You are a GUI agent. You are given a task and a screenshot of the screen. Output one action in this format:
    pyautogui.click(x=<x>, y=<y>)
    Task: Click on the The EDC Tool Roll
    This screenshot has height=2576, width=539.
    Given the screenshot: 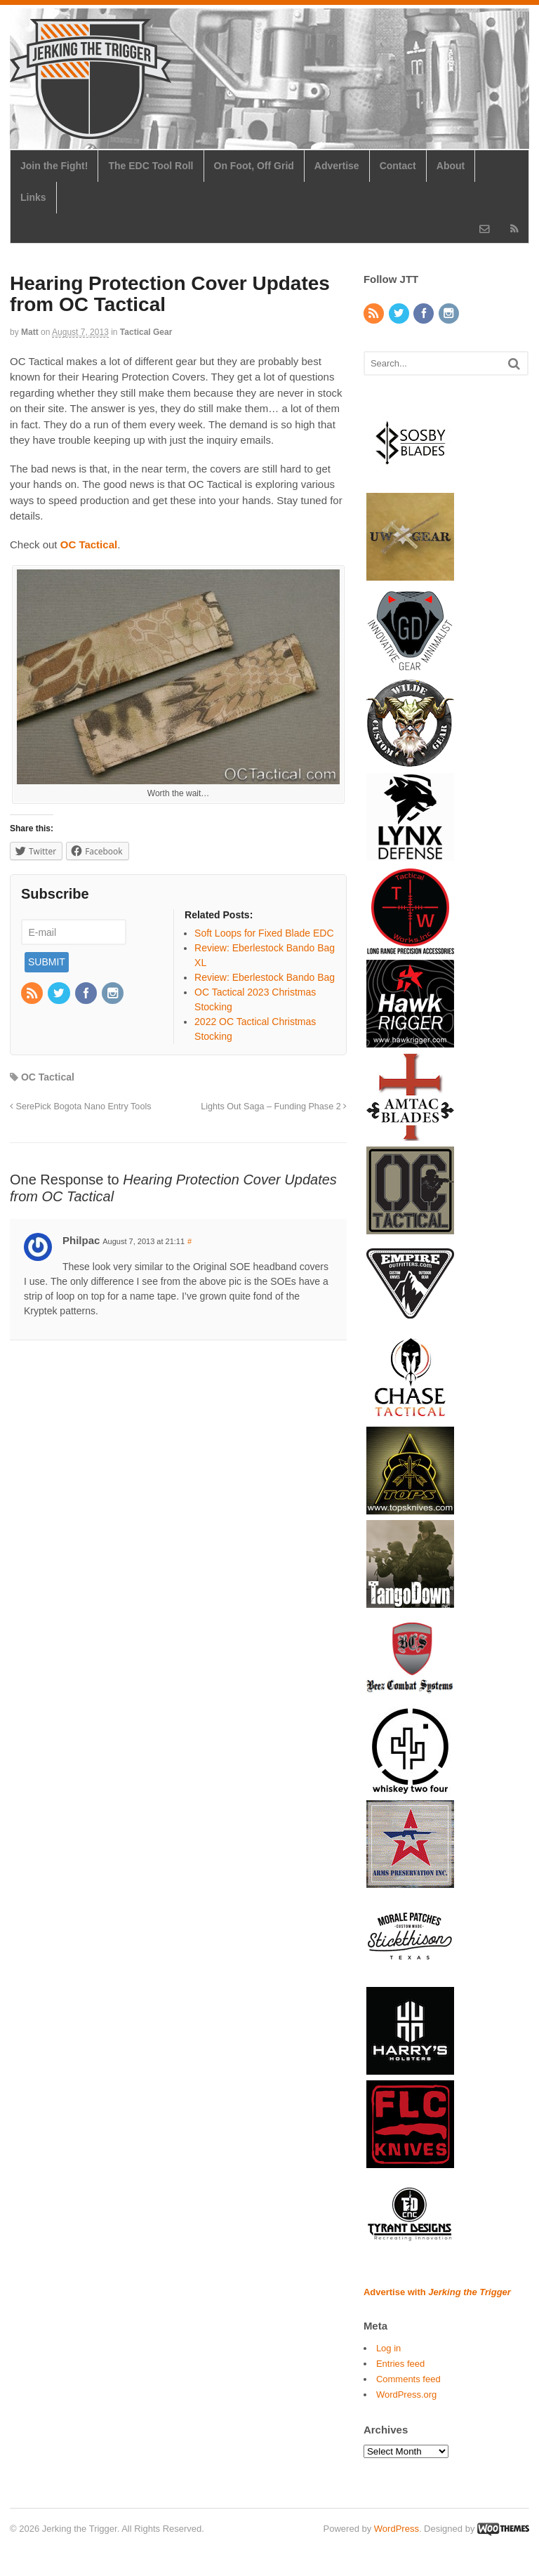 What is the action you would take?
    pyautogui.click(x=150, y=165)
    